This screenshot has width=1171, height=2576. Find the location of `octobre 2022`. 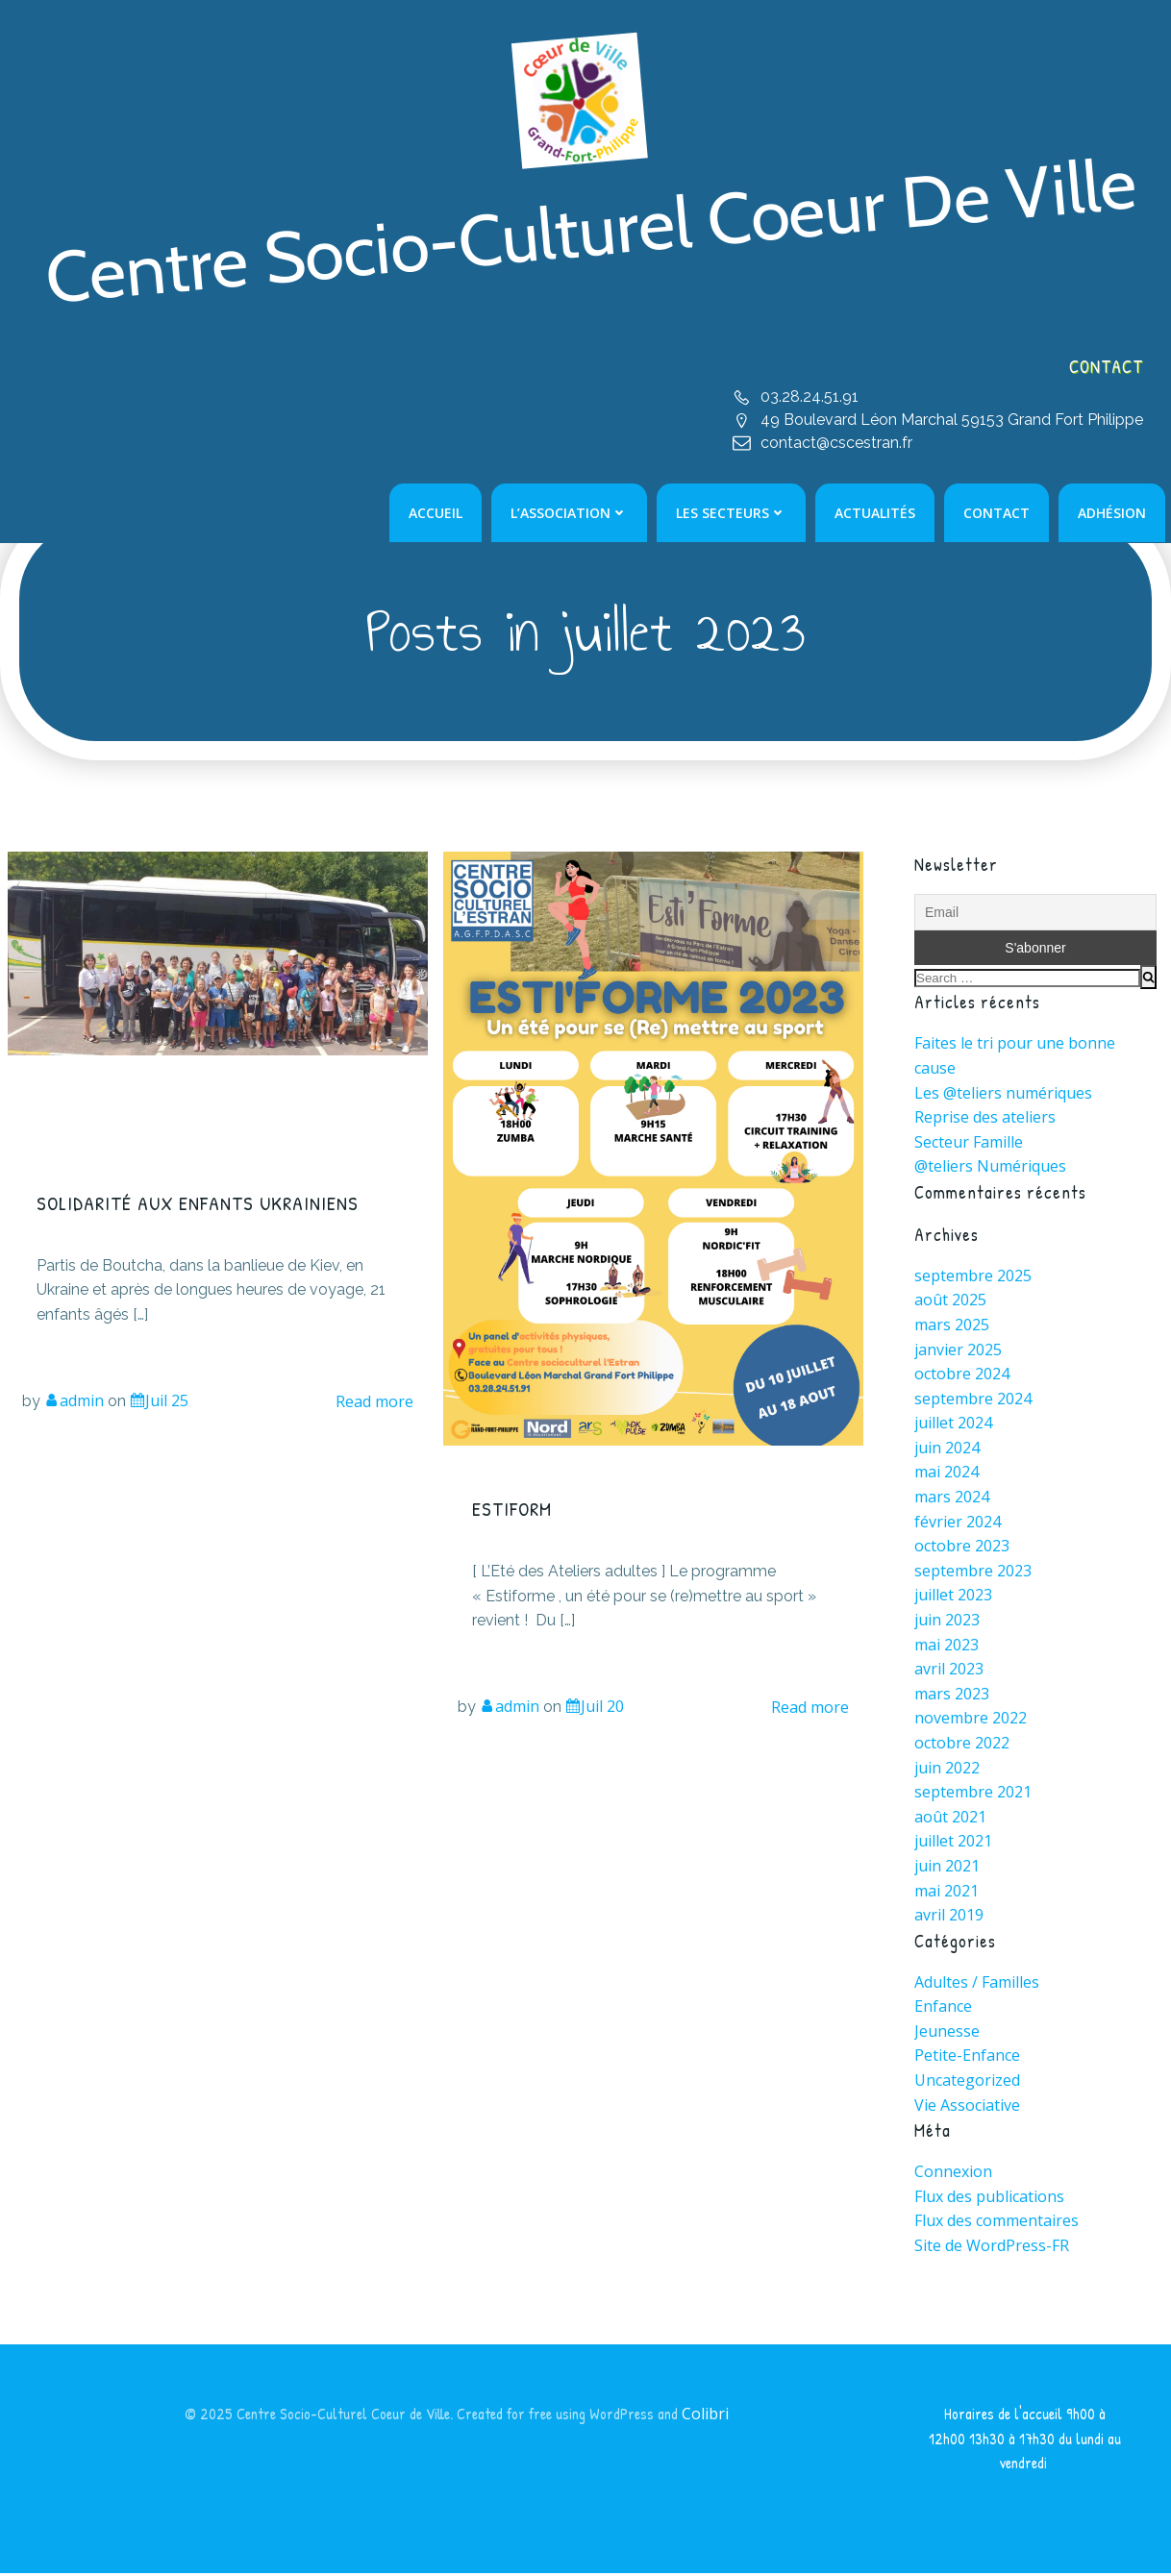

octobre 2022 is located at coordinates (961, 1744).